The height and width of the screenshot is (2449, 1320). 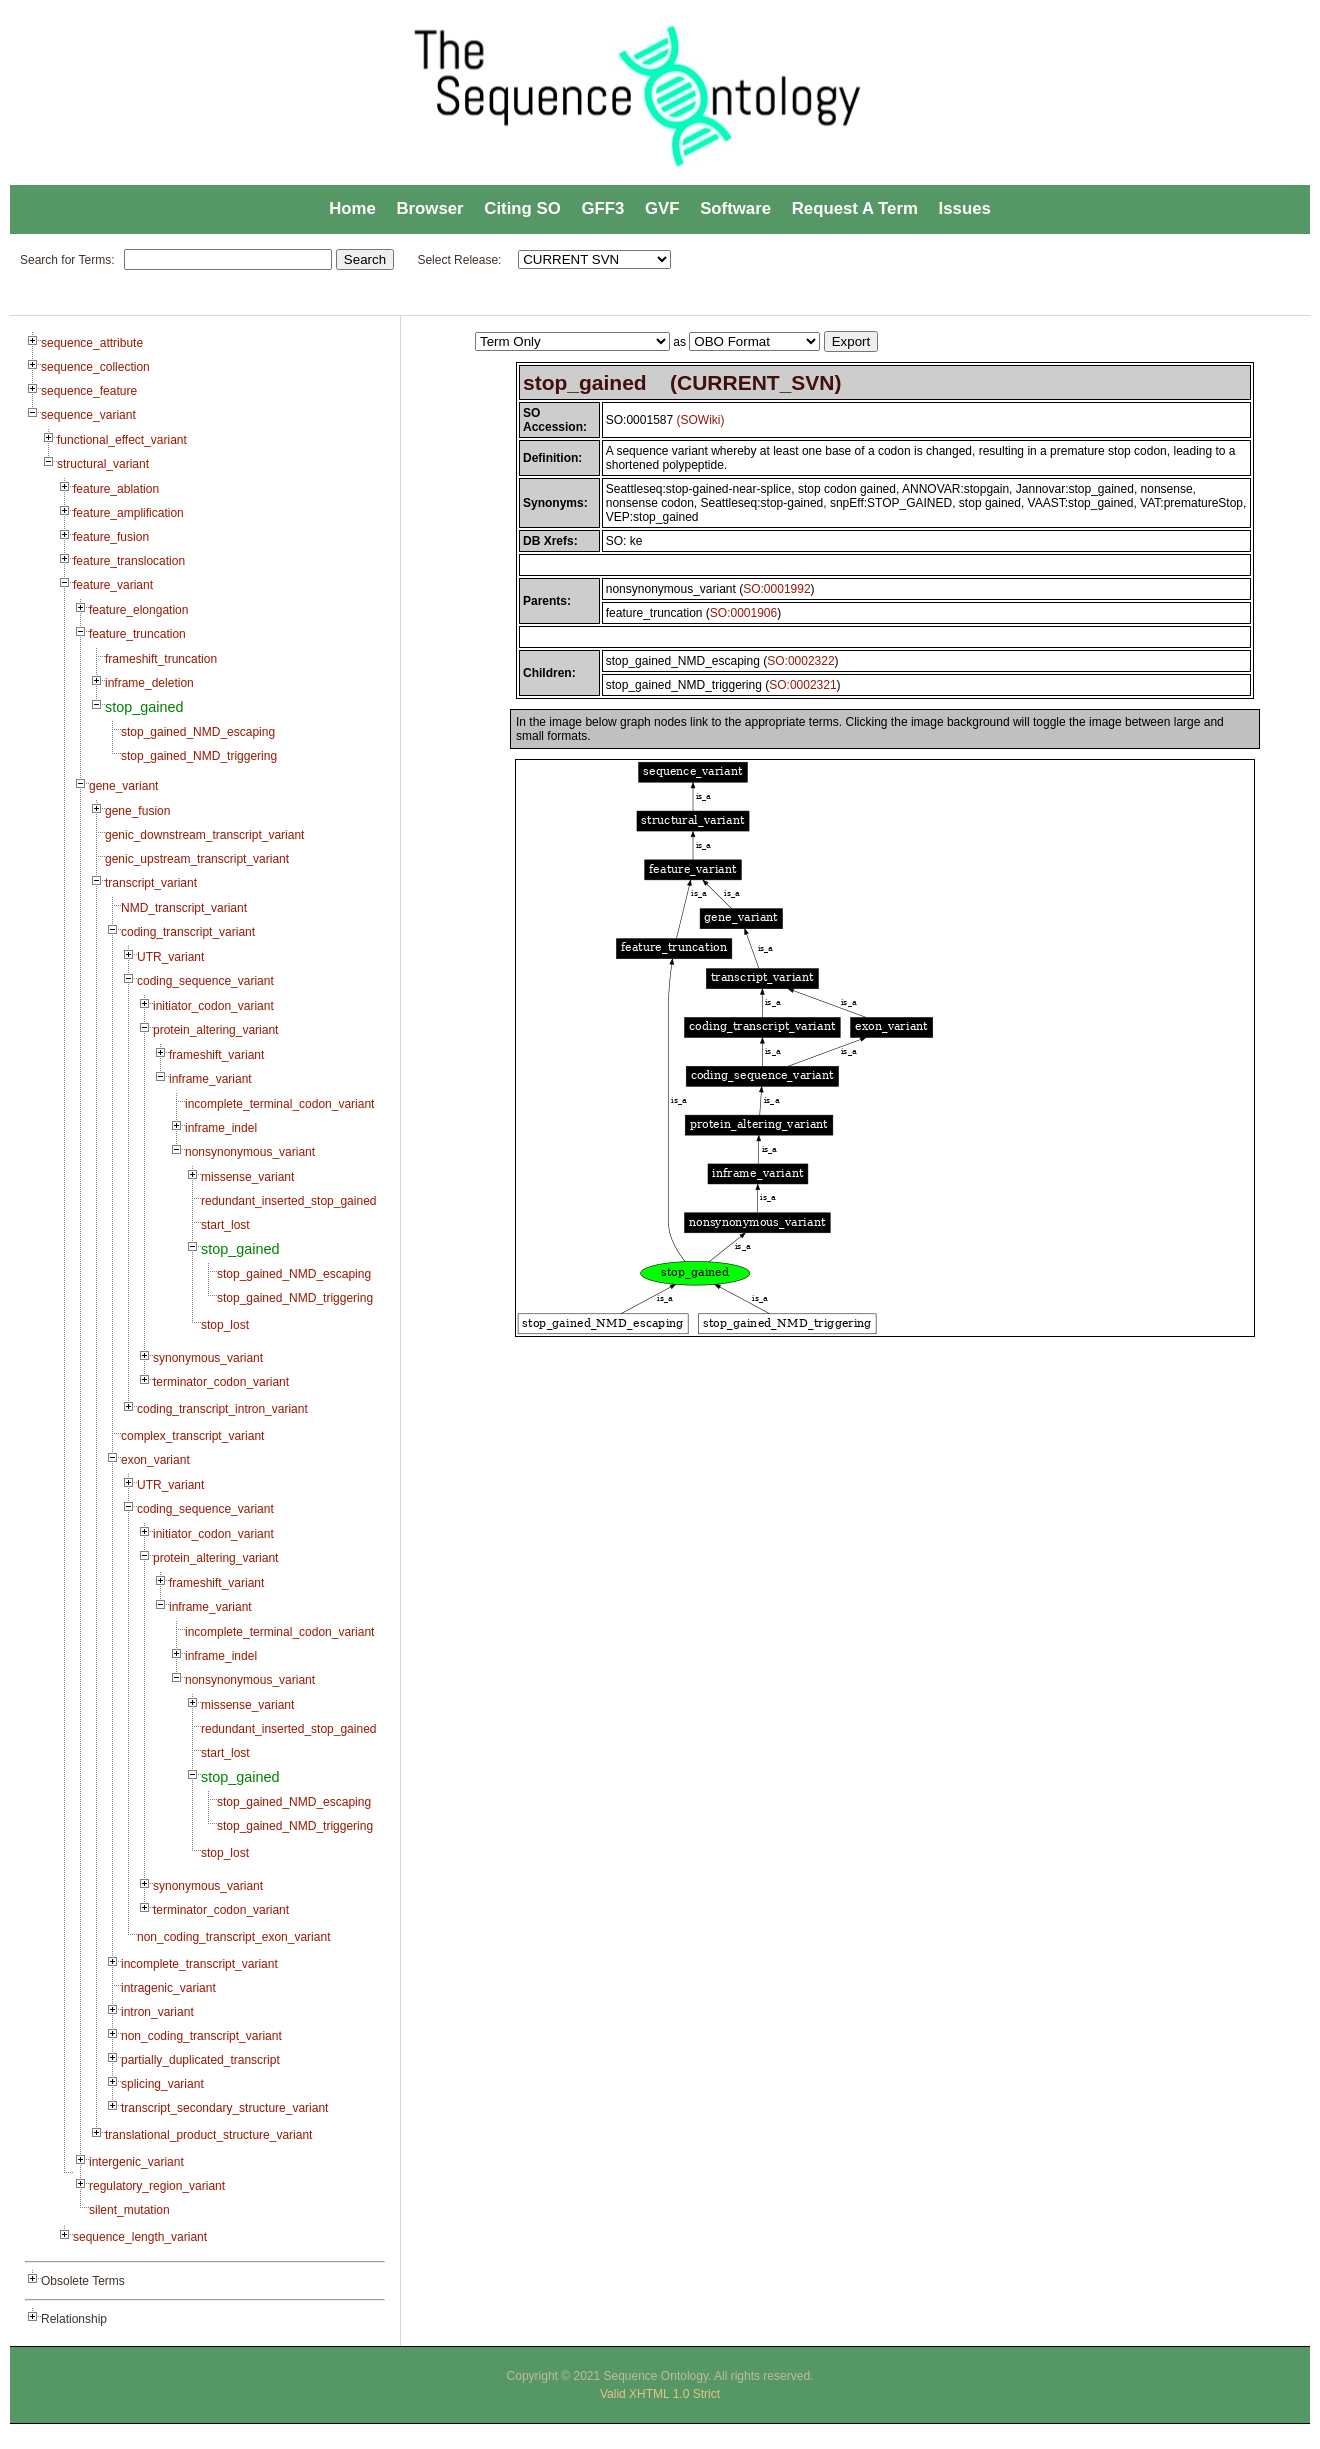 I want to click on stop_gained_NMD_triggering, so click(x=199, y=756).